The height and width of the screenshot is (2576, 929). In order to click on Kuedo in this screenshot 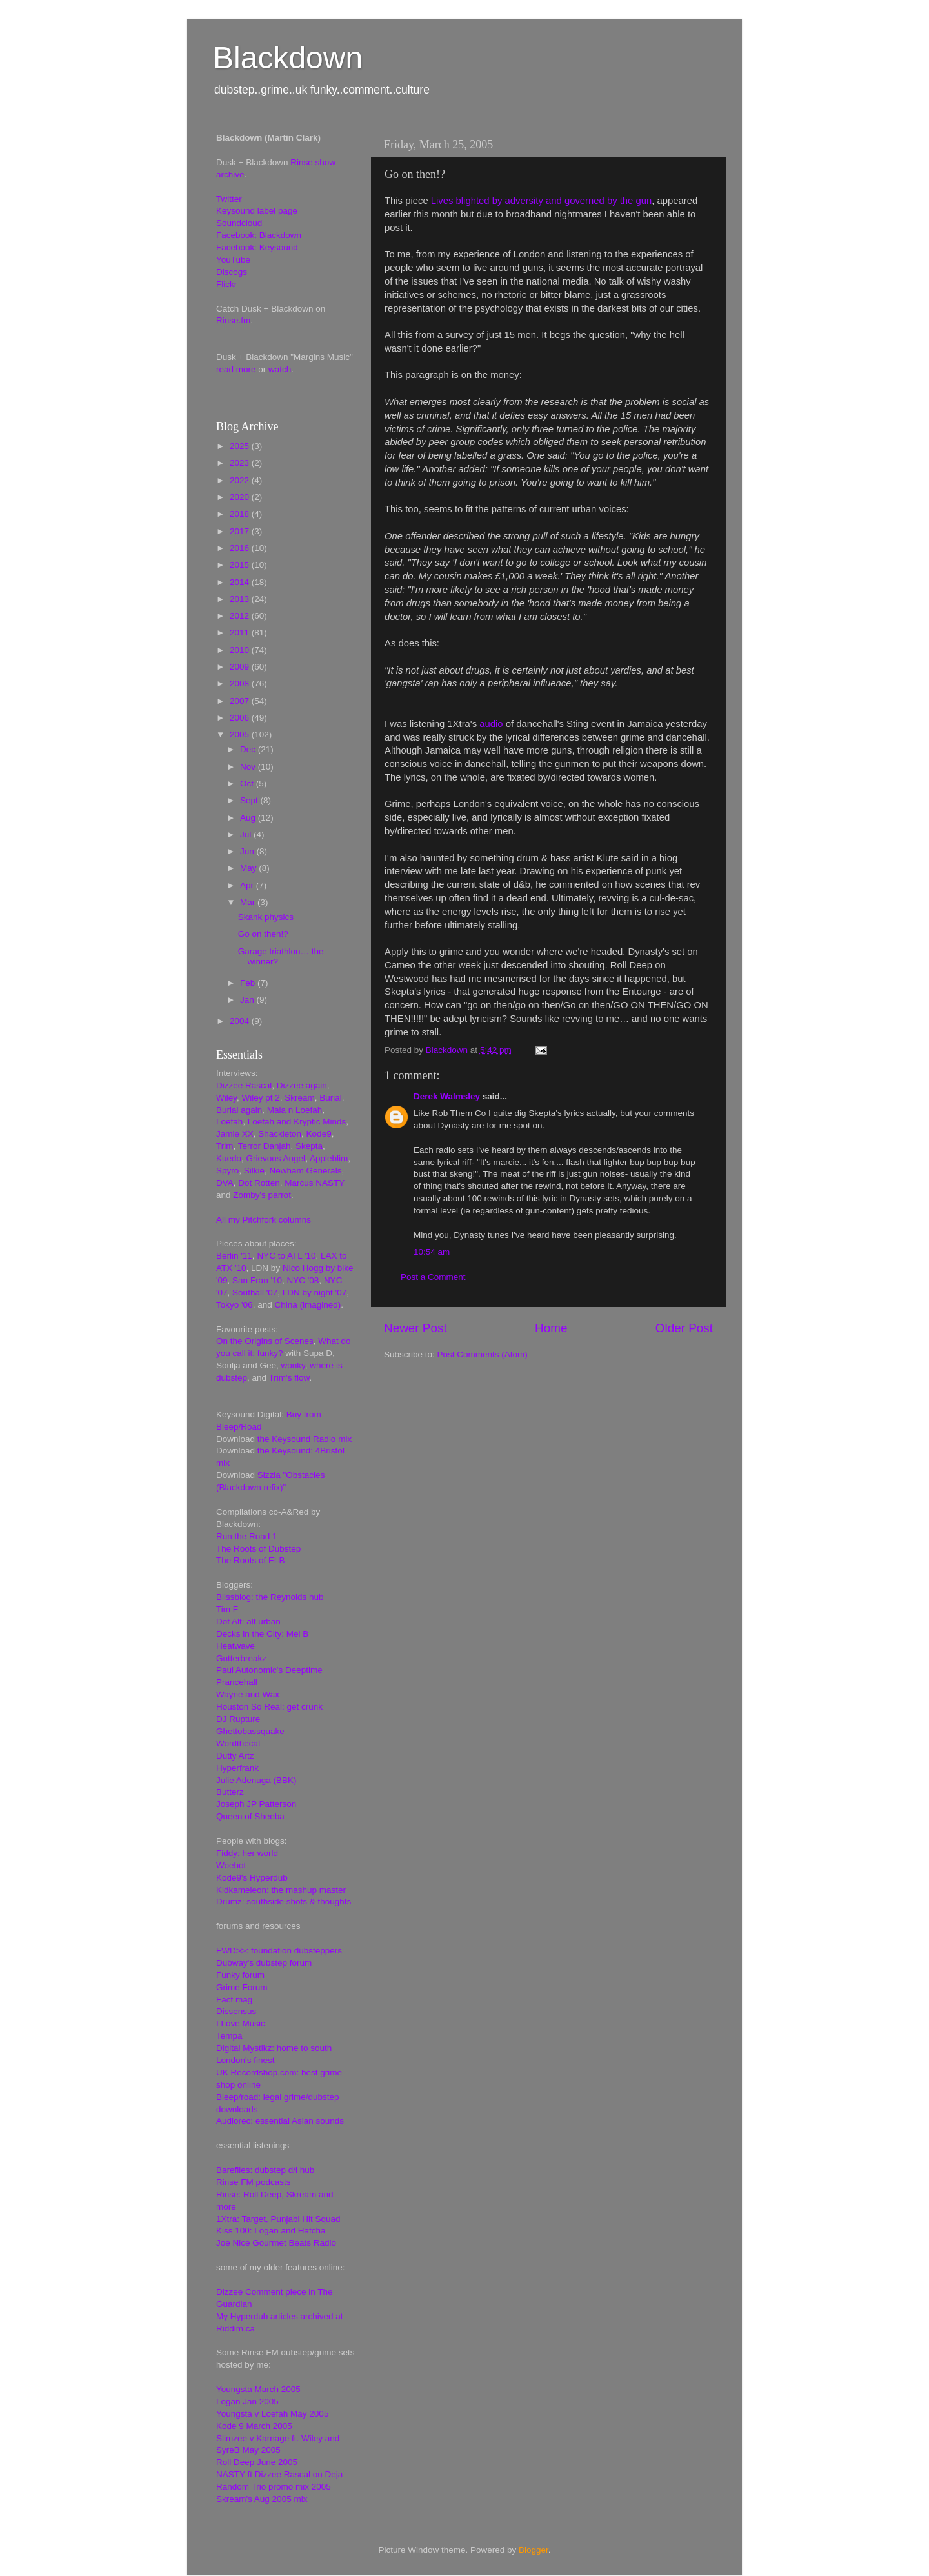, I will do `click(228, 1158)`.